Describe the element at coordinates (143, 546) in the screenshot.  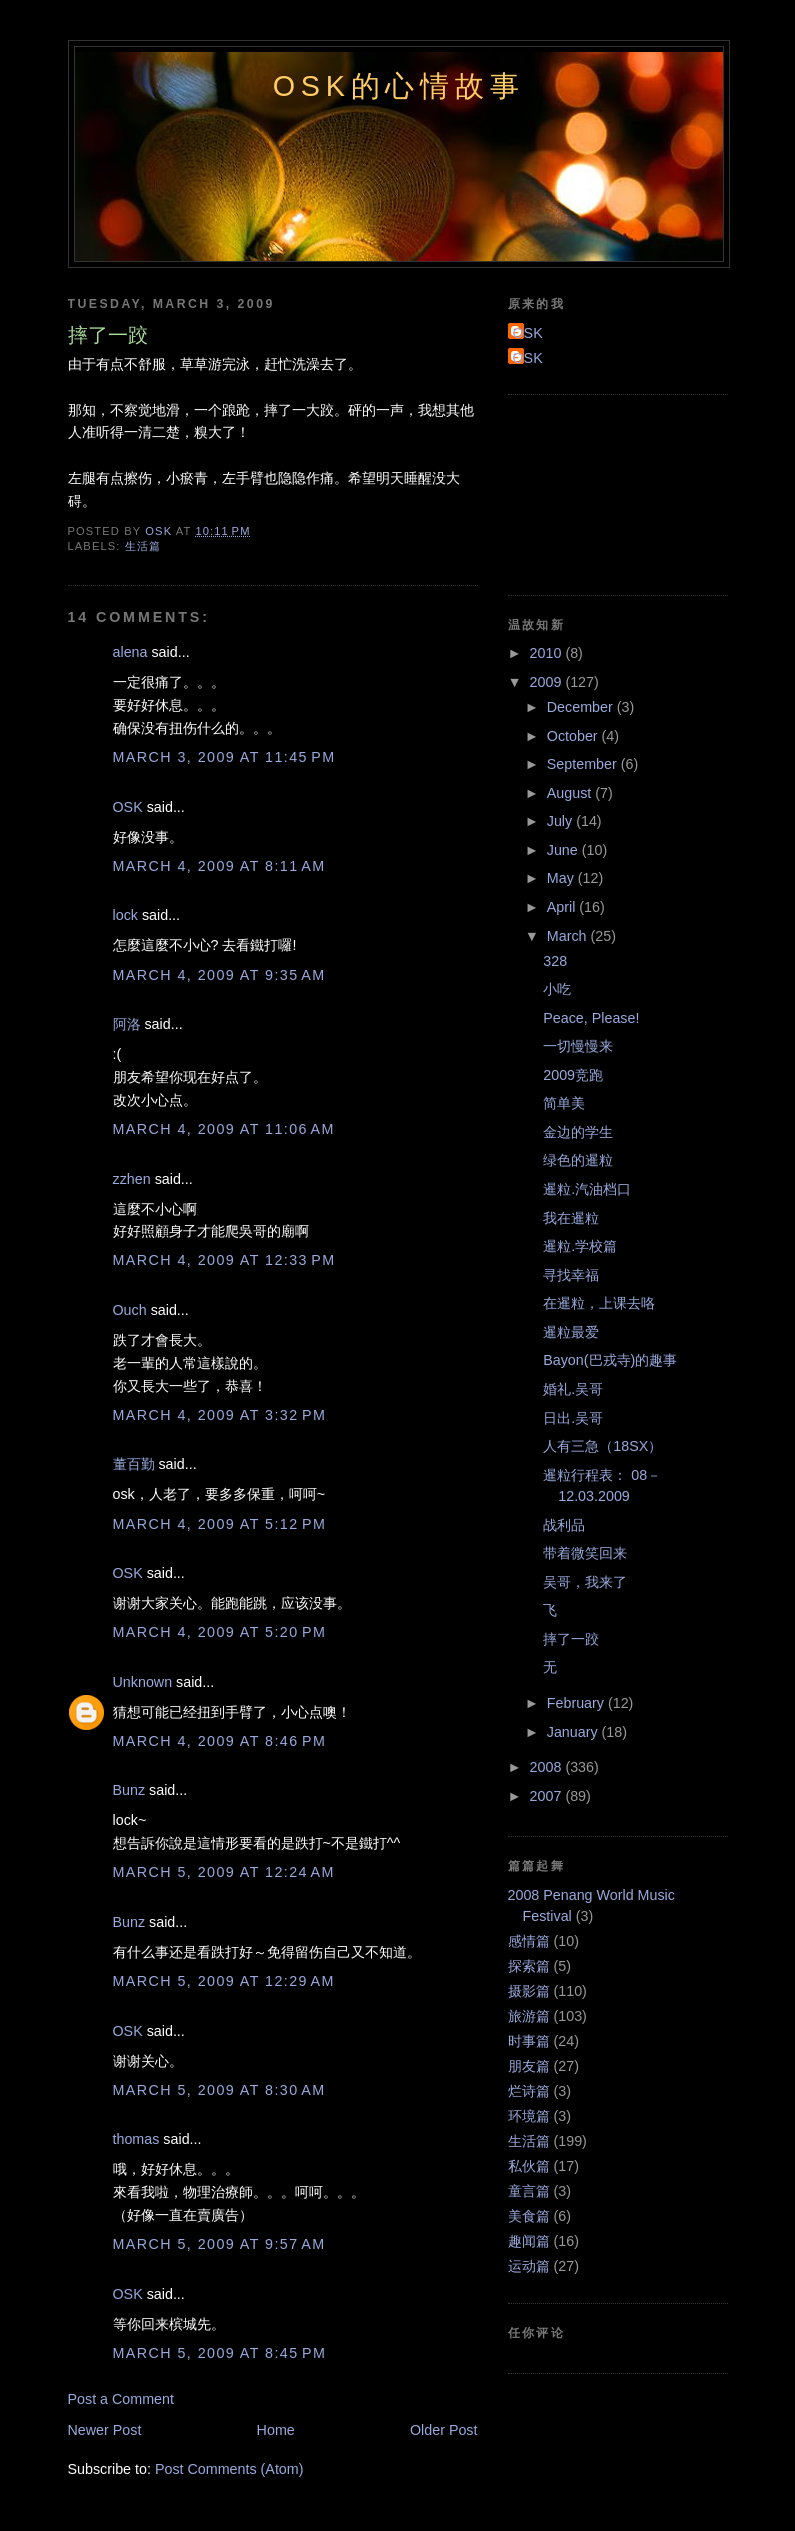
I see `生活篇` at that location.